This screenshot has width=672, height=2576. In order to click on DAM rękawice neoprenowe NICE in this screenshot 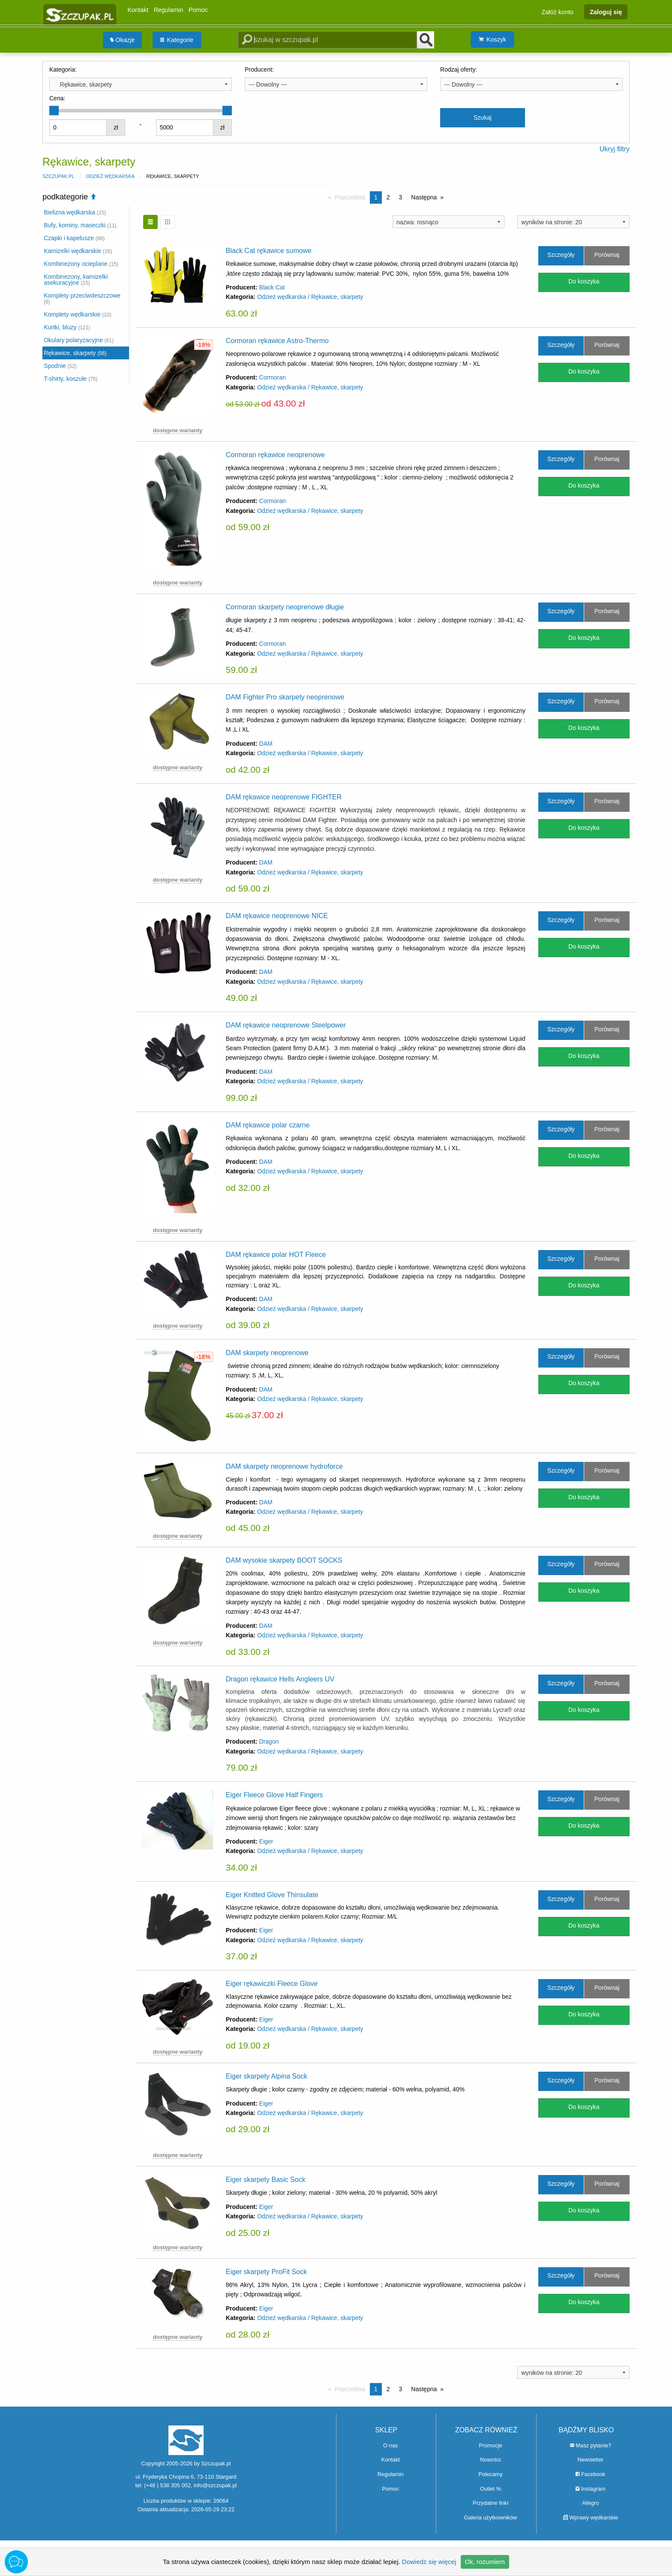, I will do `click(277, 915)`.